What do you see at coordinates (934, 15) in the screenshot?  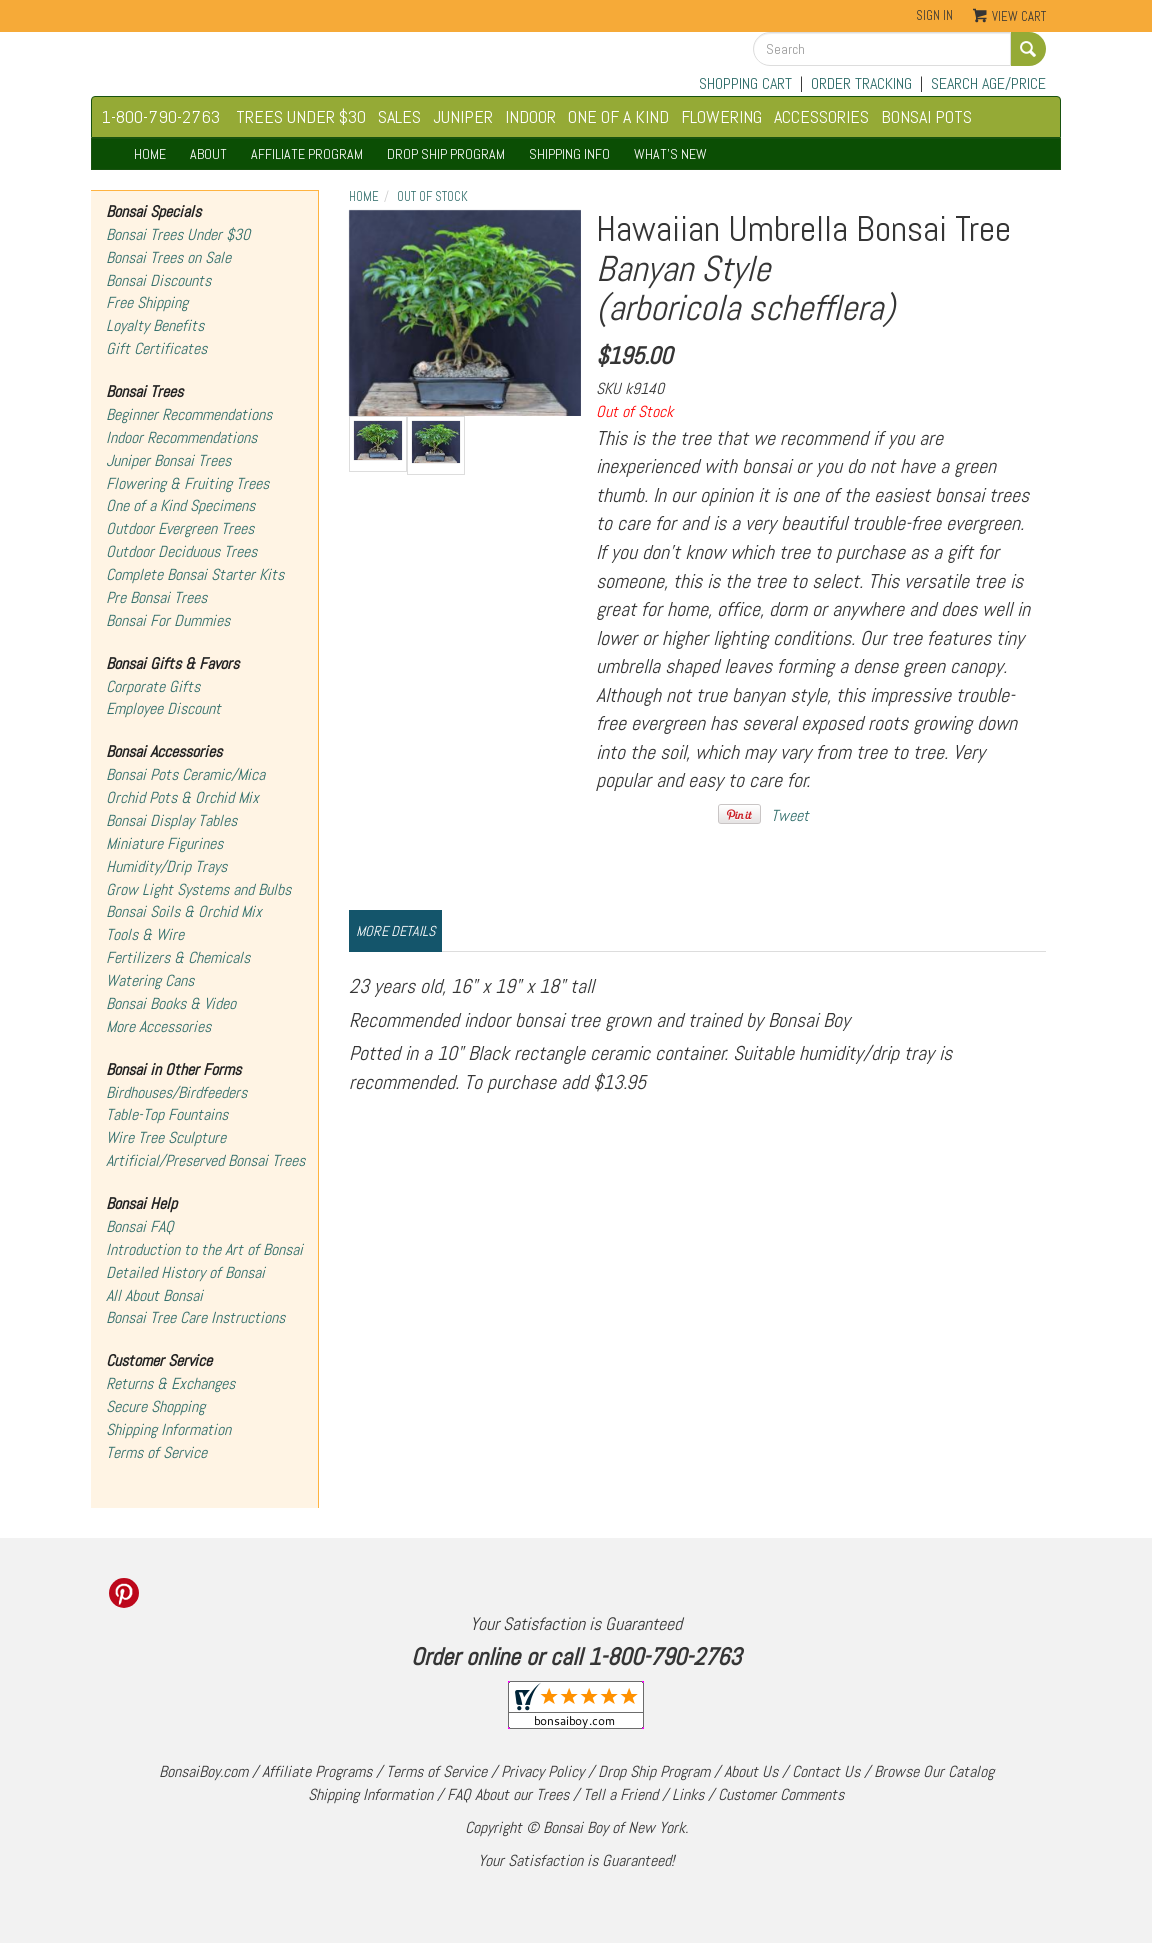 I see `Sign In` at bounding box center [934, 15].